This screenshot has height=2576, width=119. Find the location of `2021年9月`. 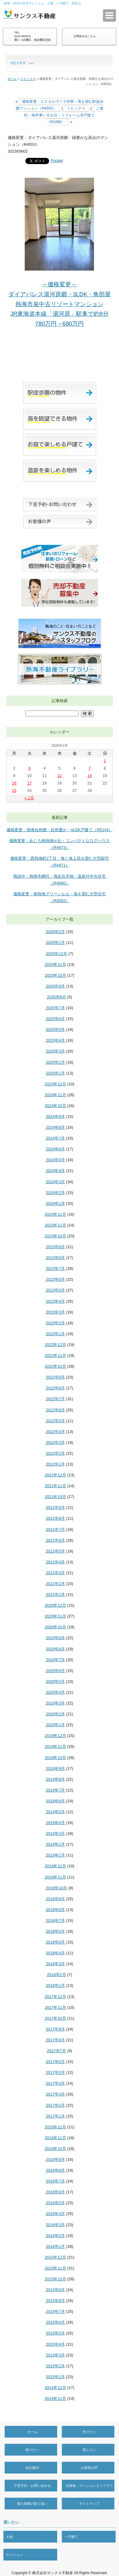

2021年9月 is located at coordinates (55, 1507).